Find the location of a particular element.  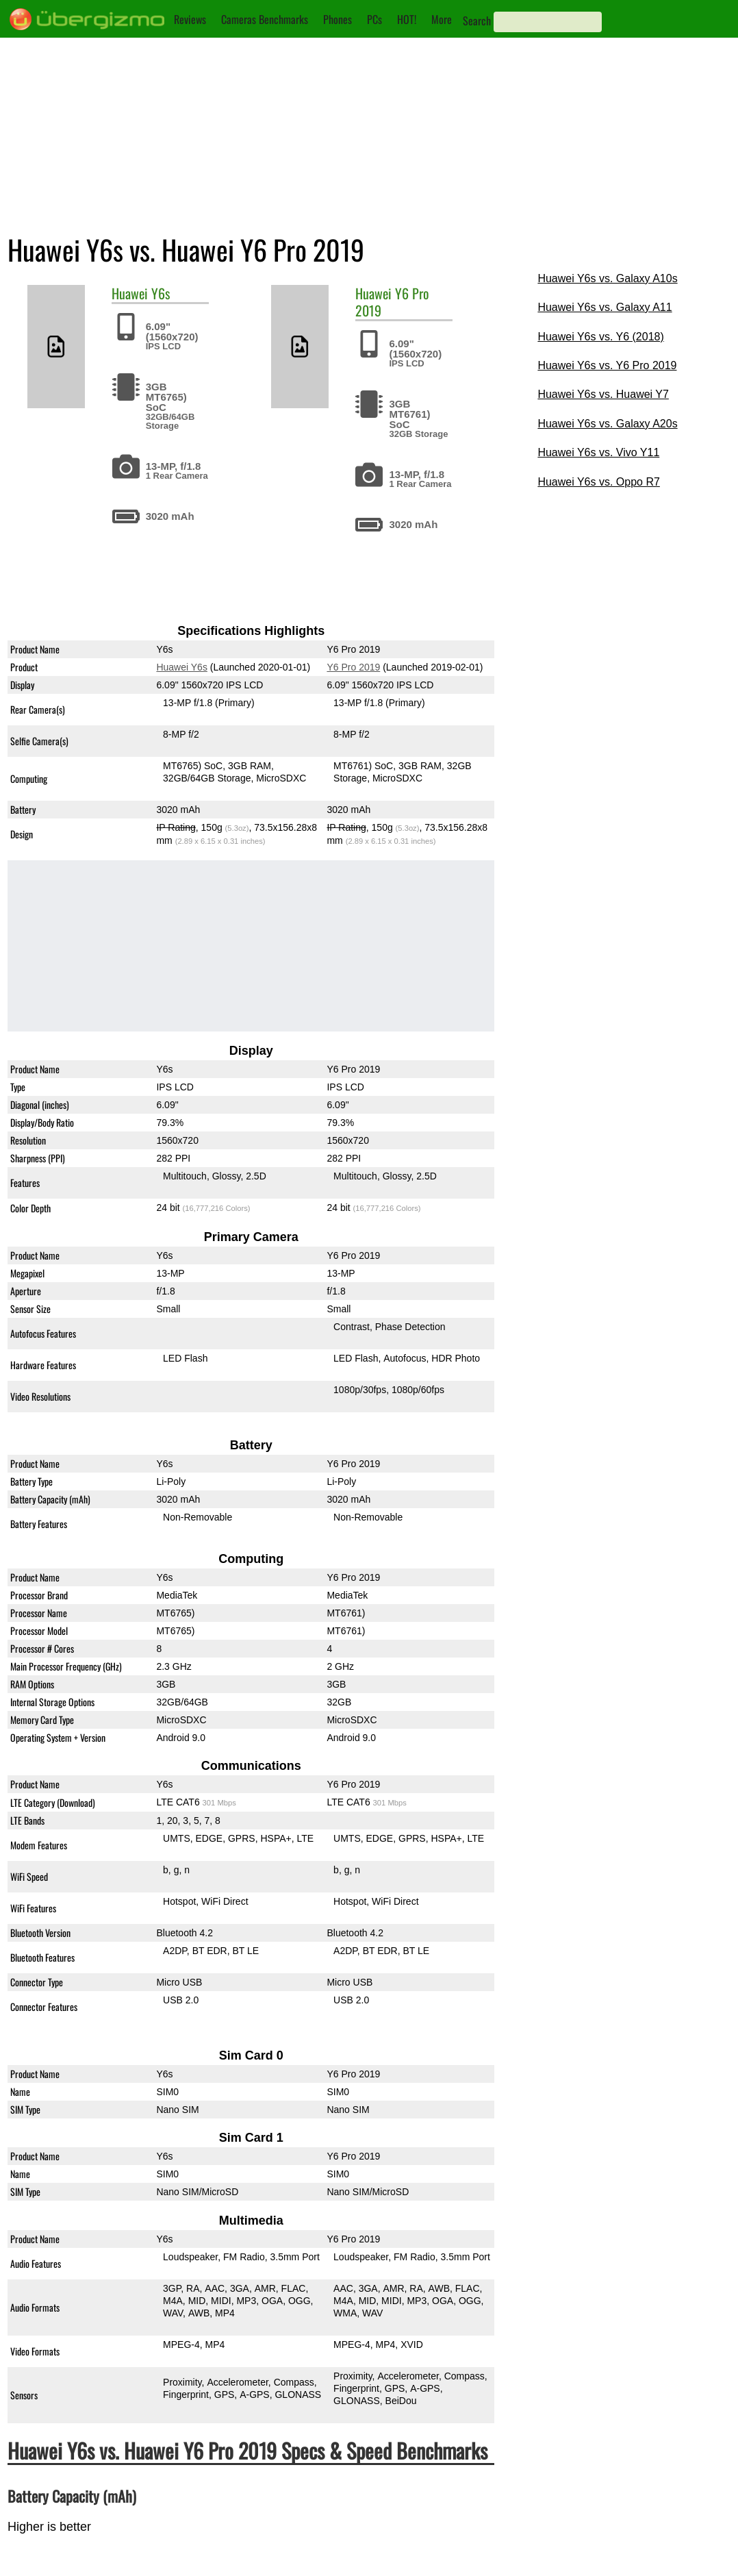

Y6 Pro 2019 is located at coordinates (353, 667).